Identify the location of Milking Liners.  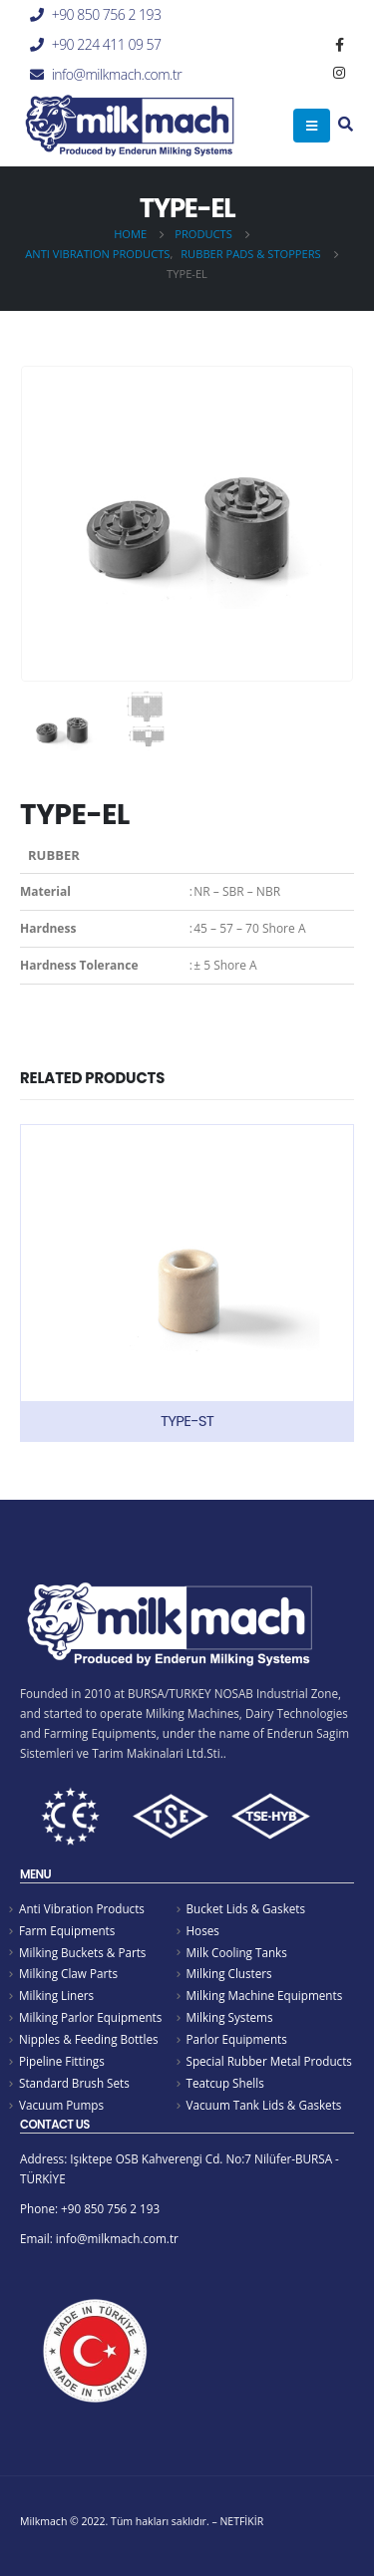
(56, 1995).